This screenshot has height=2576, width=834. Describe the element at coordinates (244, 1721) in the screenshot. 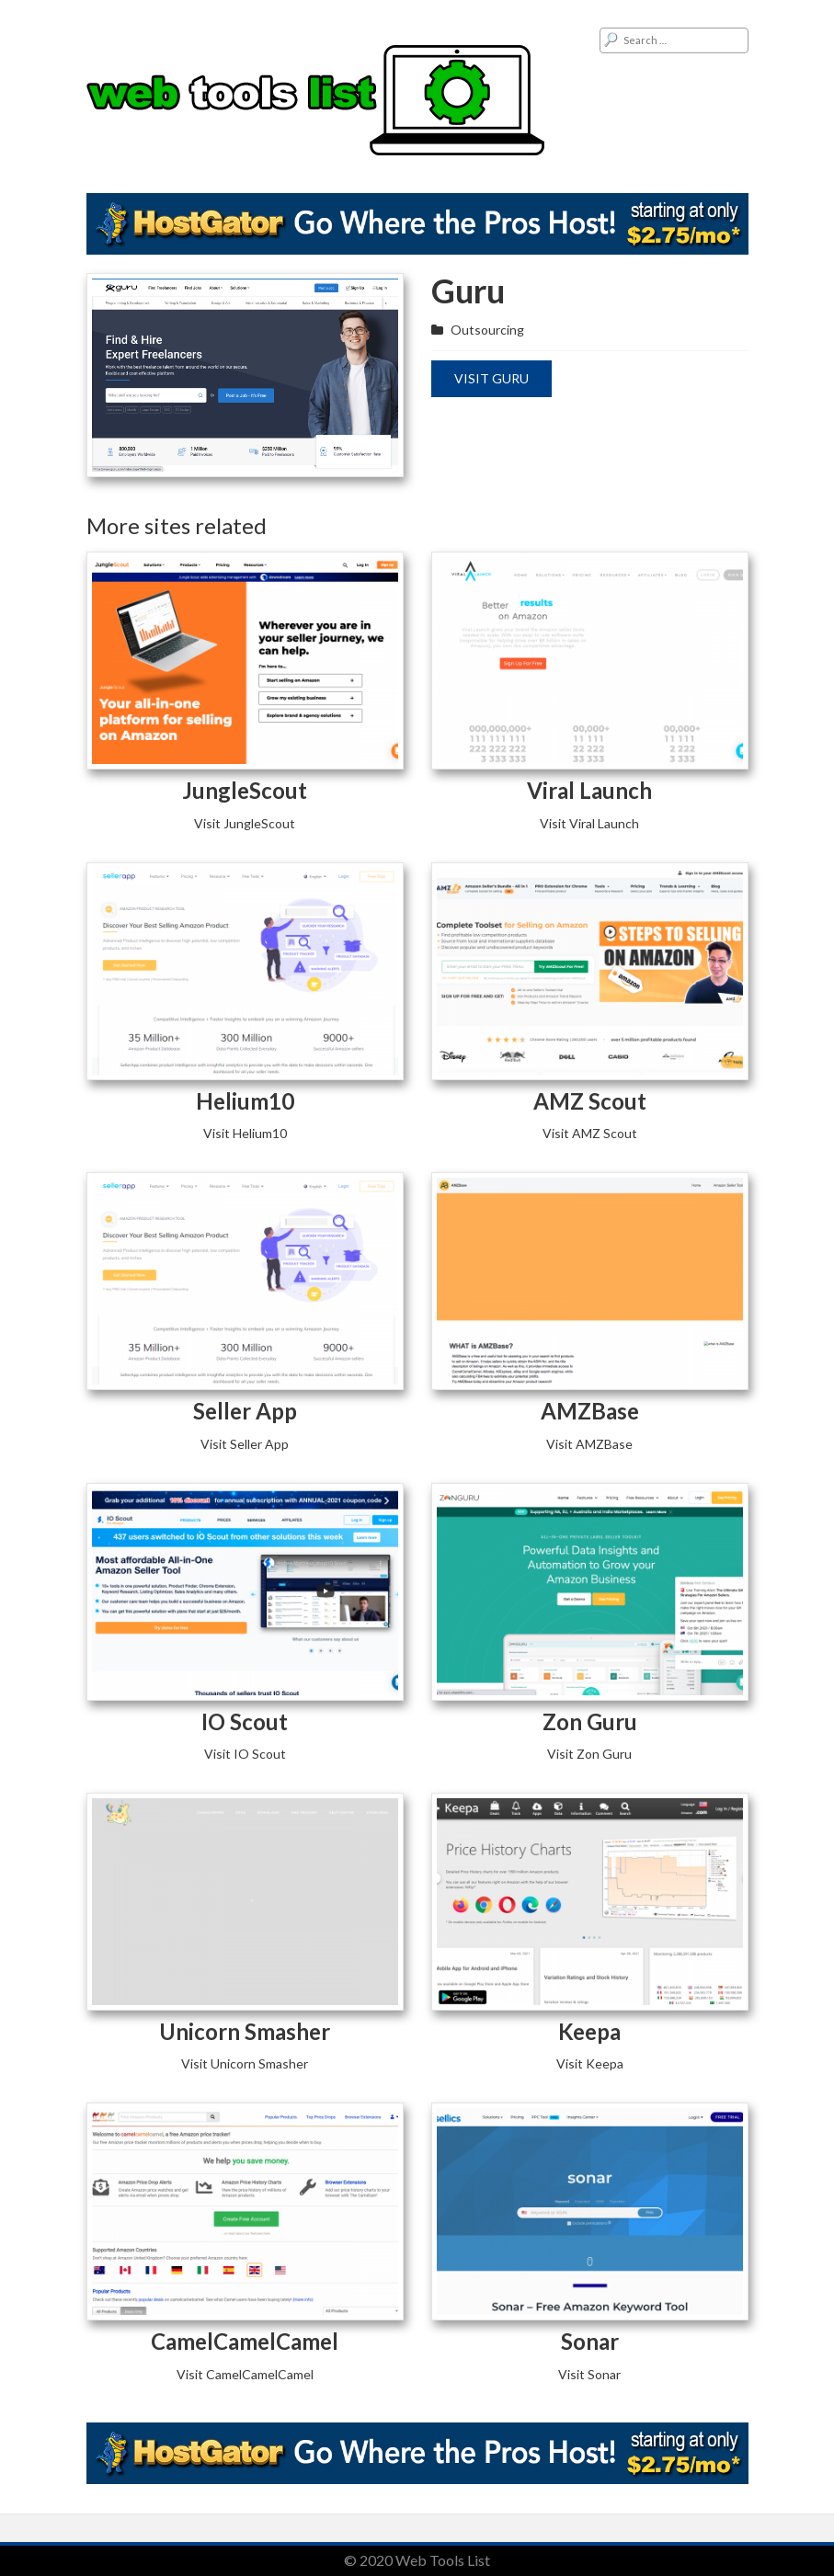

I see `IO Scout` at that location.